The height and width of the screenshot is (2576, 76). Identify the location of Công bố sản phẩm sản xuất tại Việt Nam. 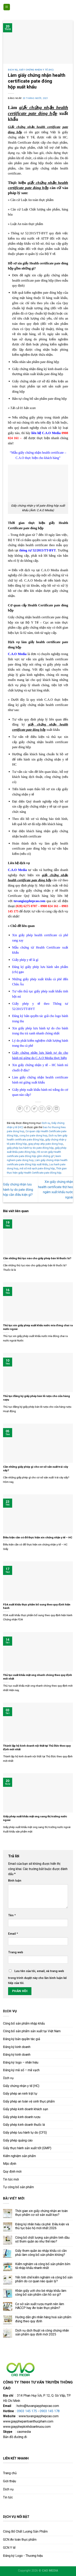
(32, 2031).